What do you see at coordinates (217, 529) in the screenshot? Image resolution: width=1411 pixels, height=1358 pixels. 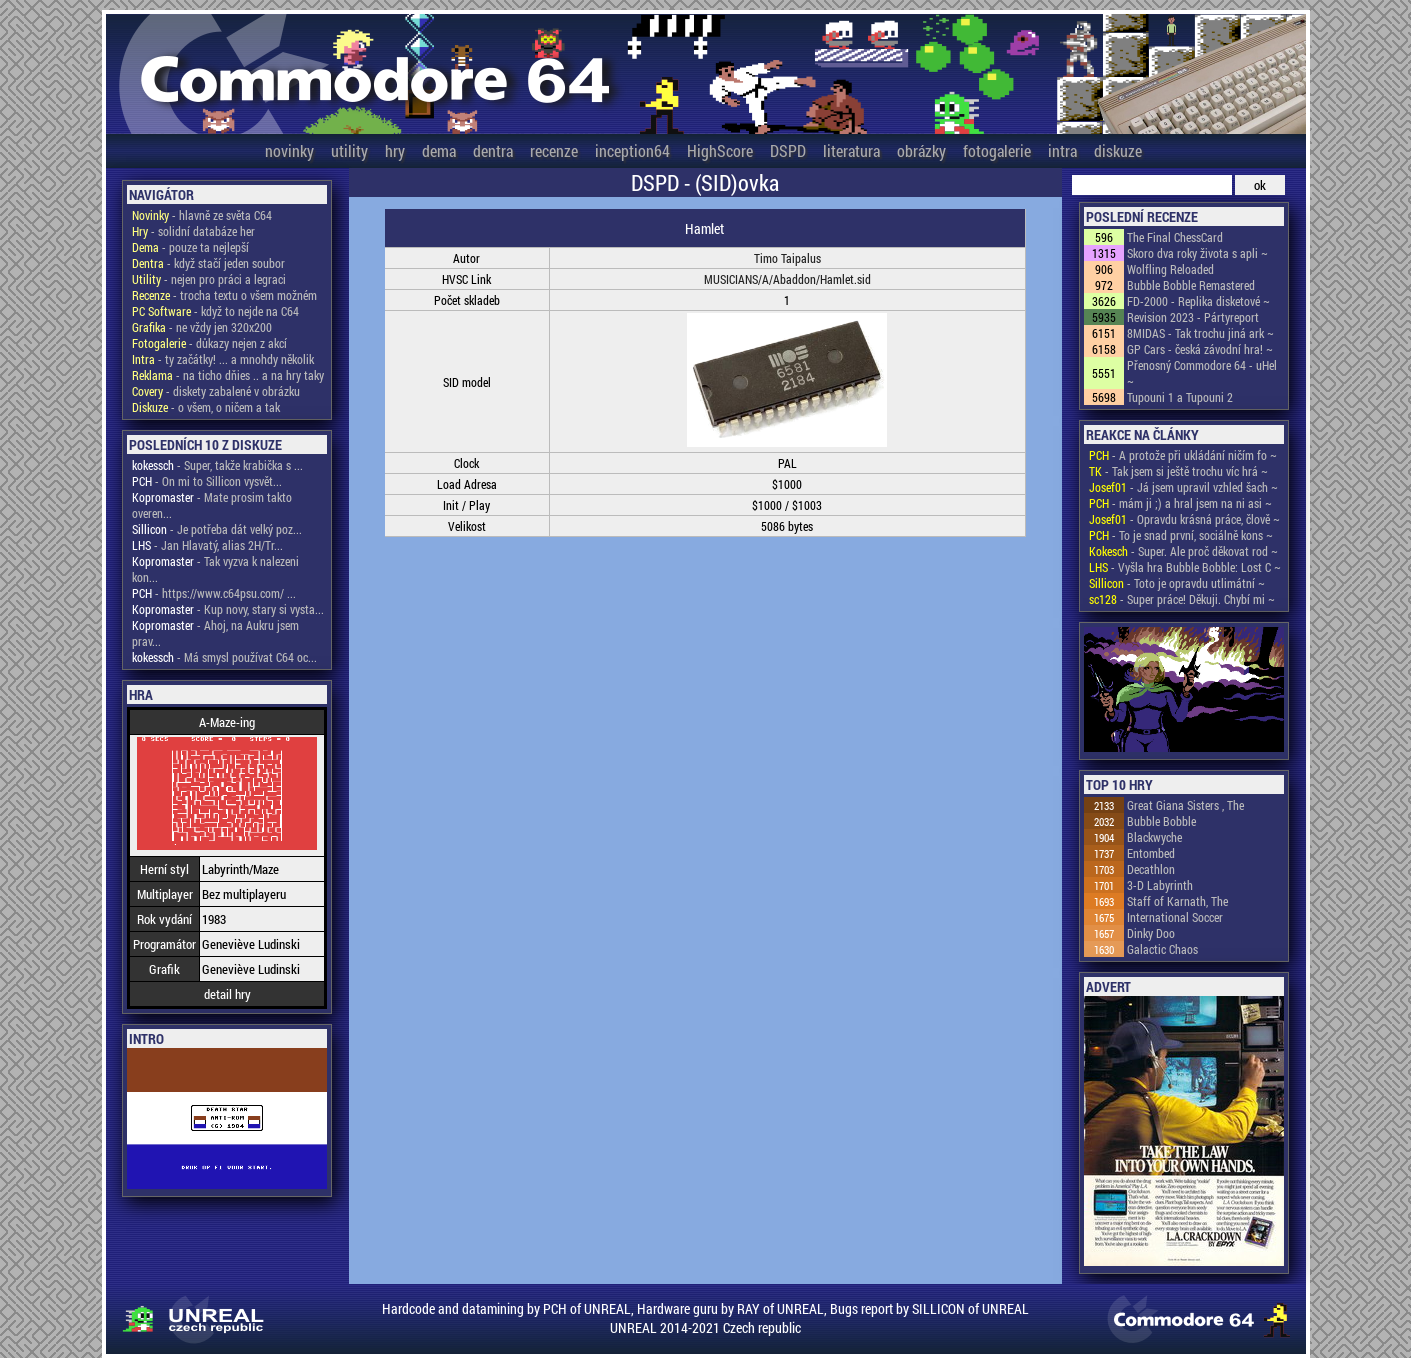 I see `- Je potřeba dát velký poz...` at bounding box center [217, 529].